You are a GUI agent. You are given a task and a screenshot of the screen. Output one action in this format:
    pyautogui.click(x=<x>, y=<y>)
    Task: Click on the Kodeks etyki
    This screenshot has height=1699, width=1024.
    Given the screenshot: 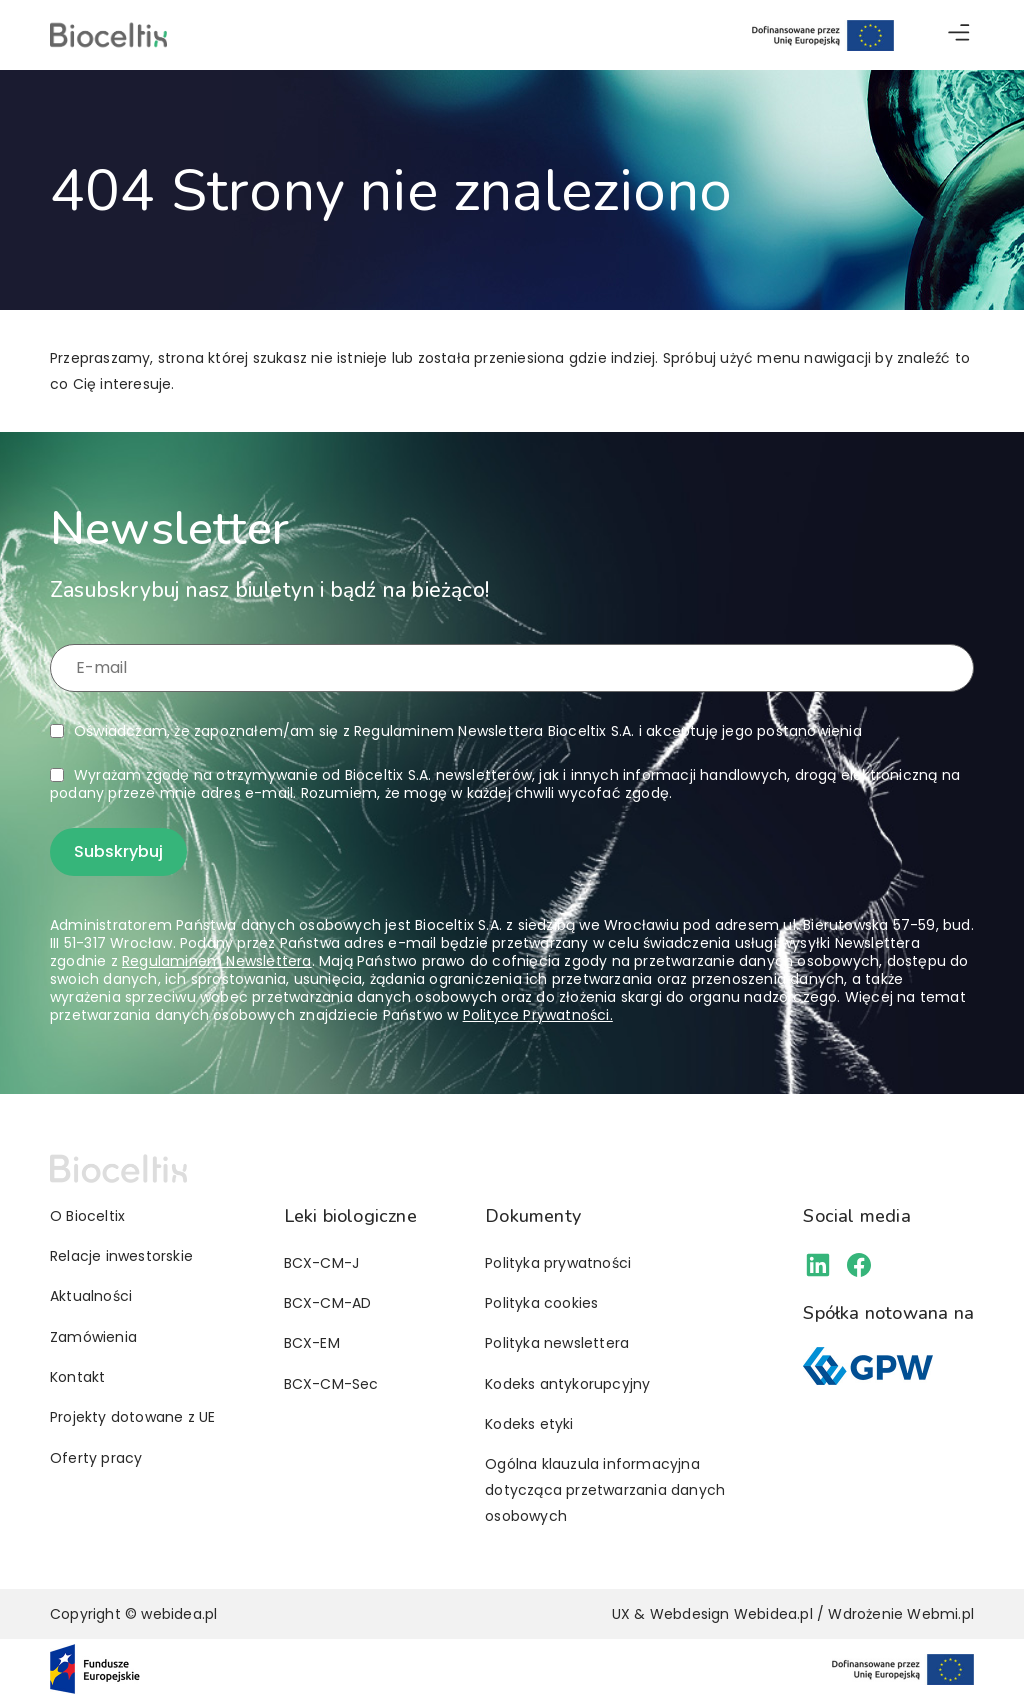 What is the action you would take?
    pyautogui.click(x=529, y=1424)
    